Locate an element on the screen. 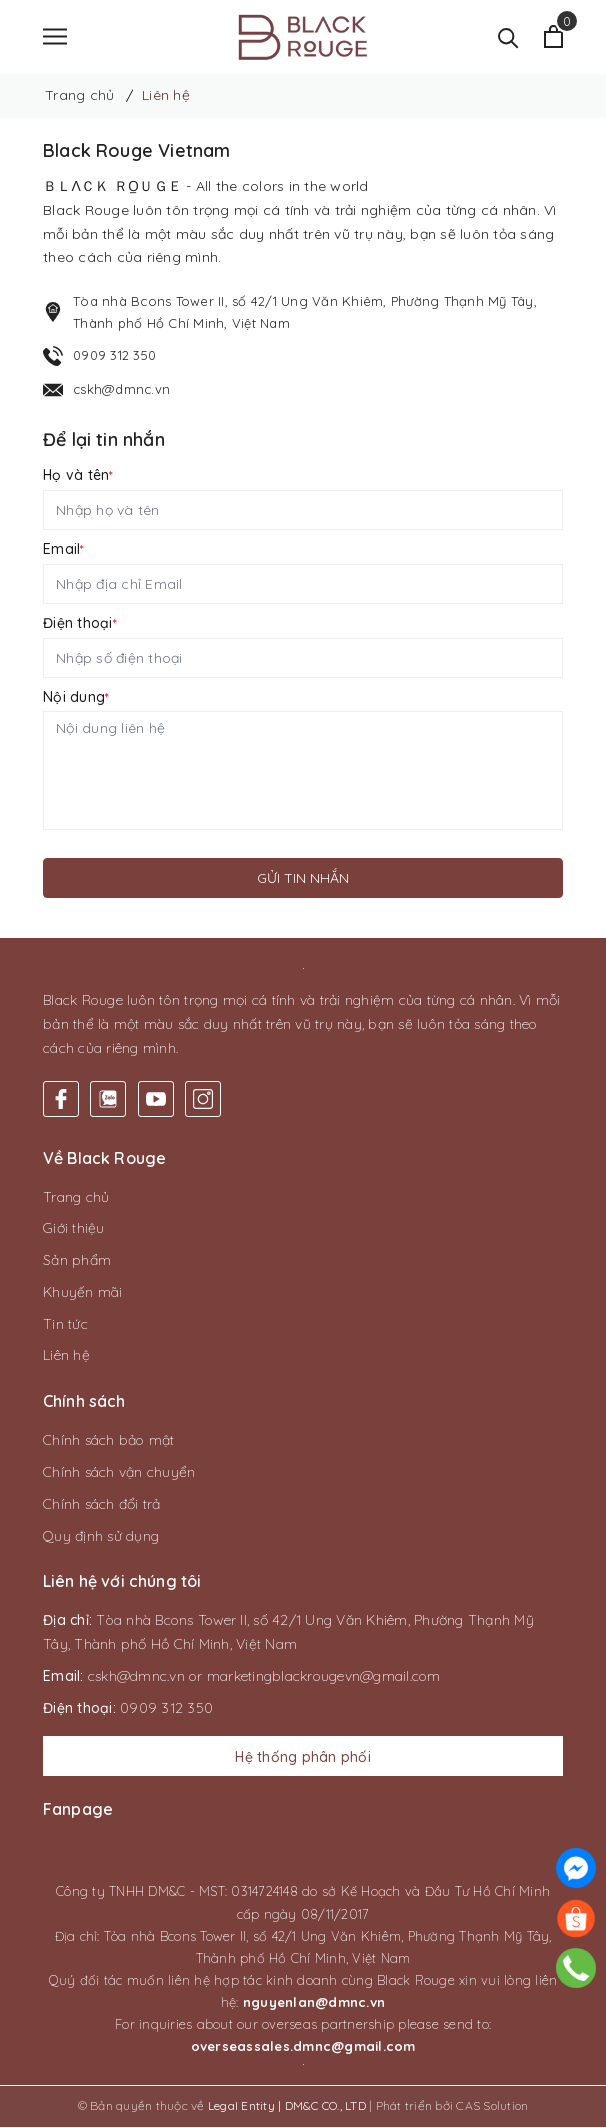 The height and width of the screenshot is (2128, 606). Liên hệ is located at coordinates (66, 1357).